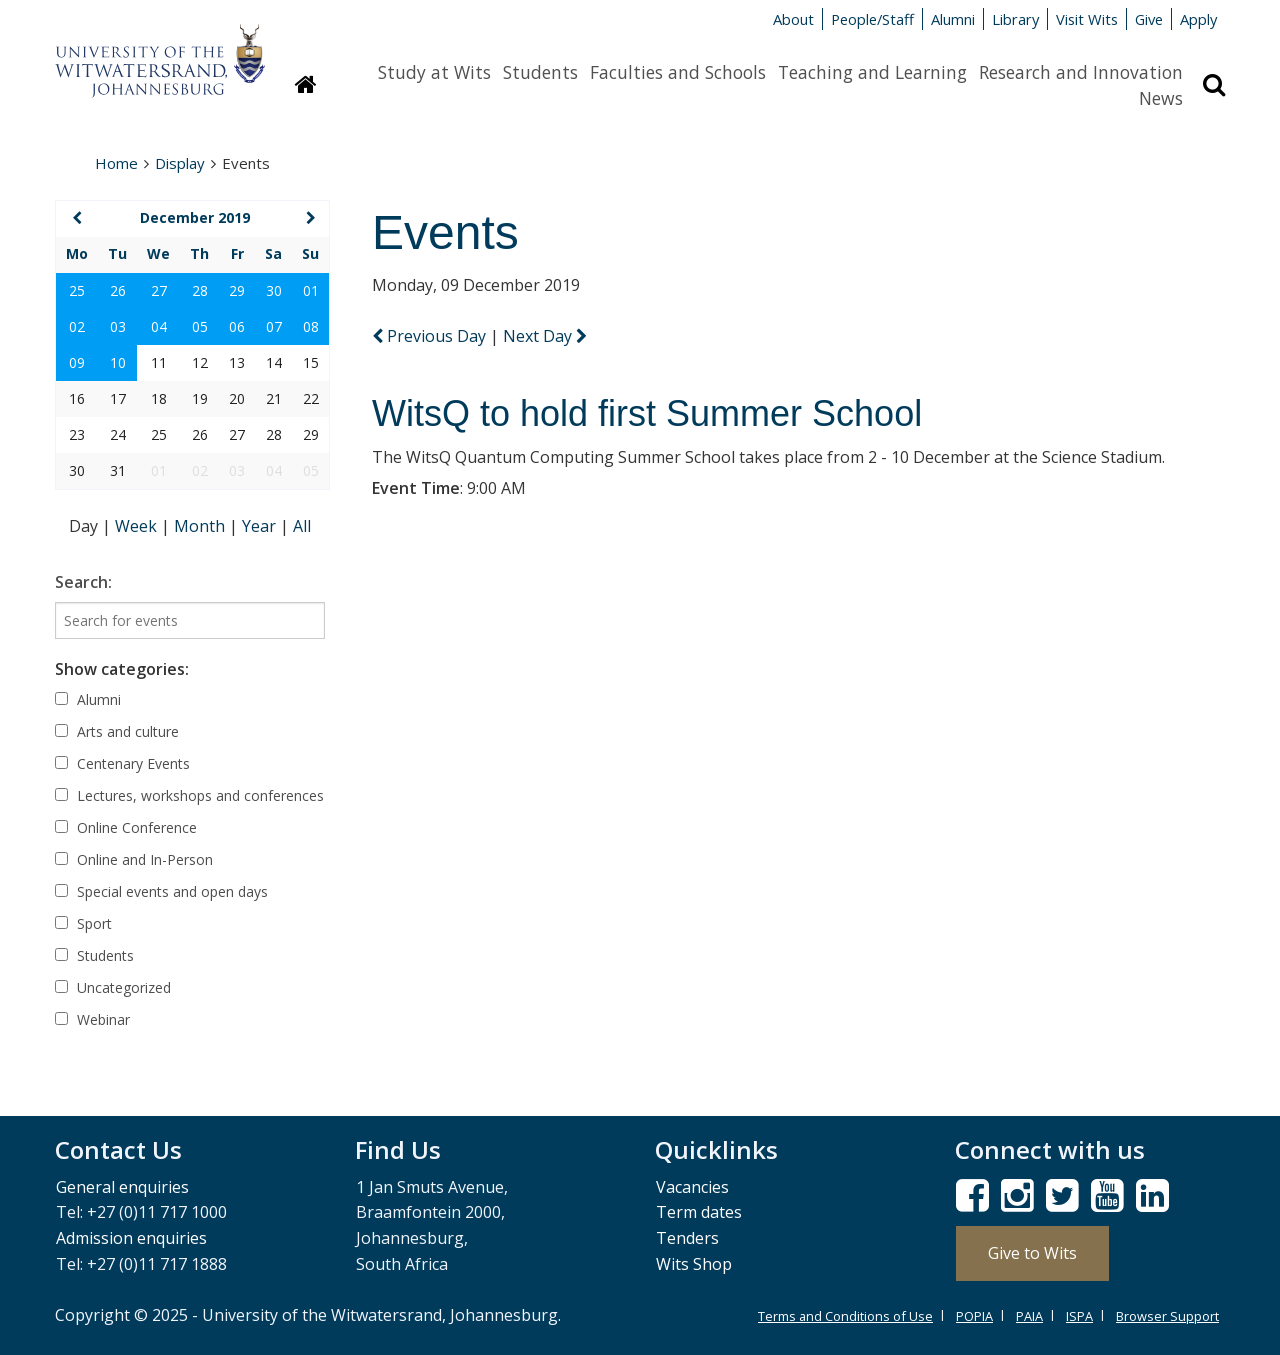 This screenshot has height=1355, width=1280. Describe the element at coordinates (261, 526) in the screenshot. I see `Year` at that location.